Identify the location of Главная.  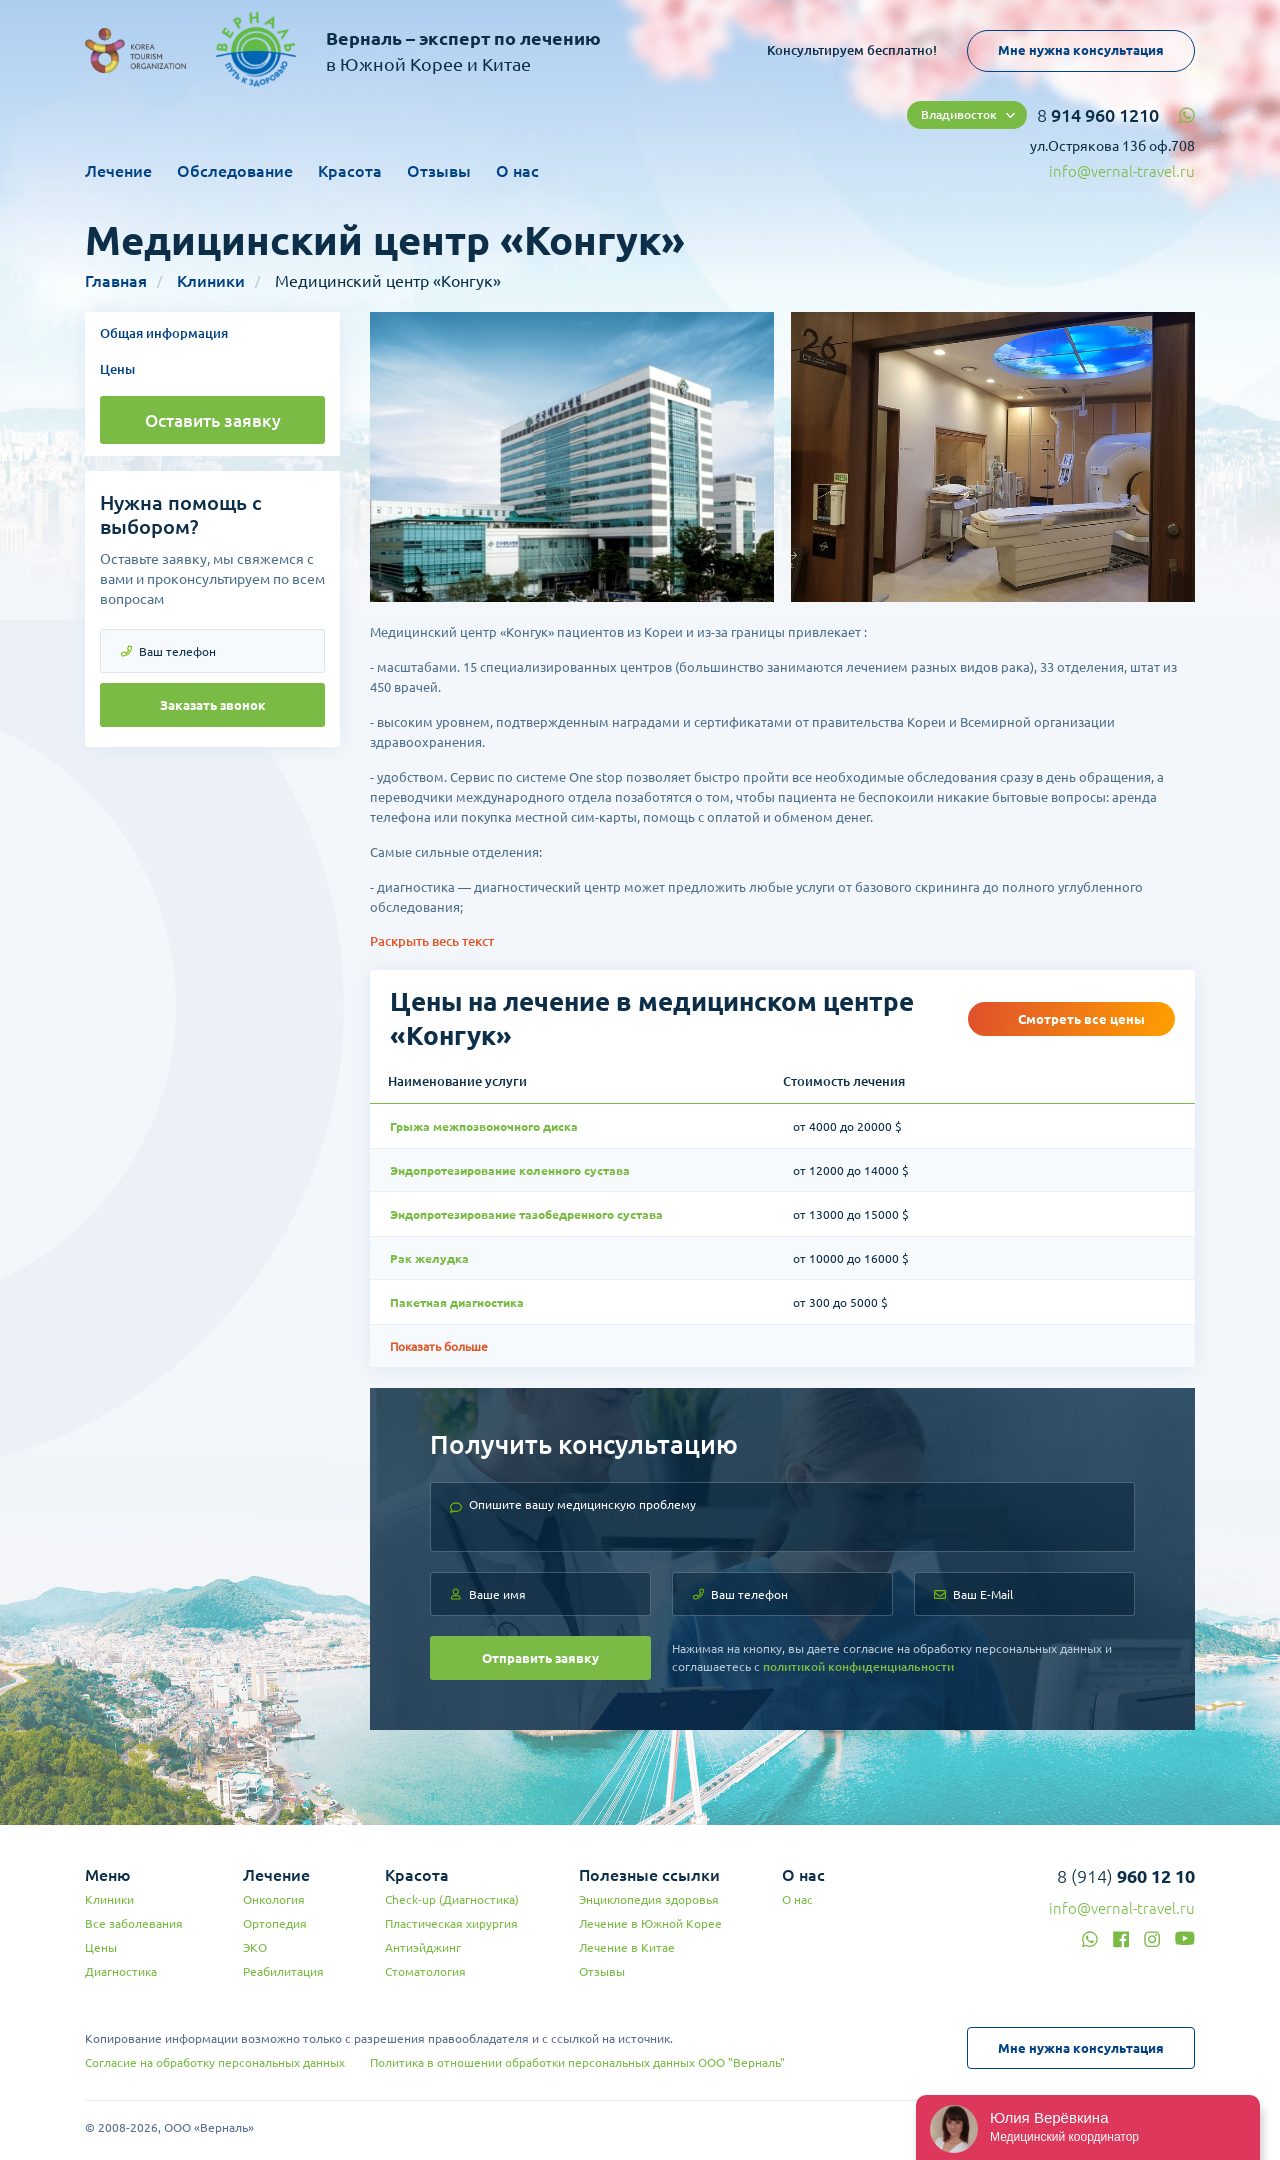
(116, 281).